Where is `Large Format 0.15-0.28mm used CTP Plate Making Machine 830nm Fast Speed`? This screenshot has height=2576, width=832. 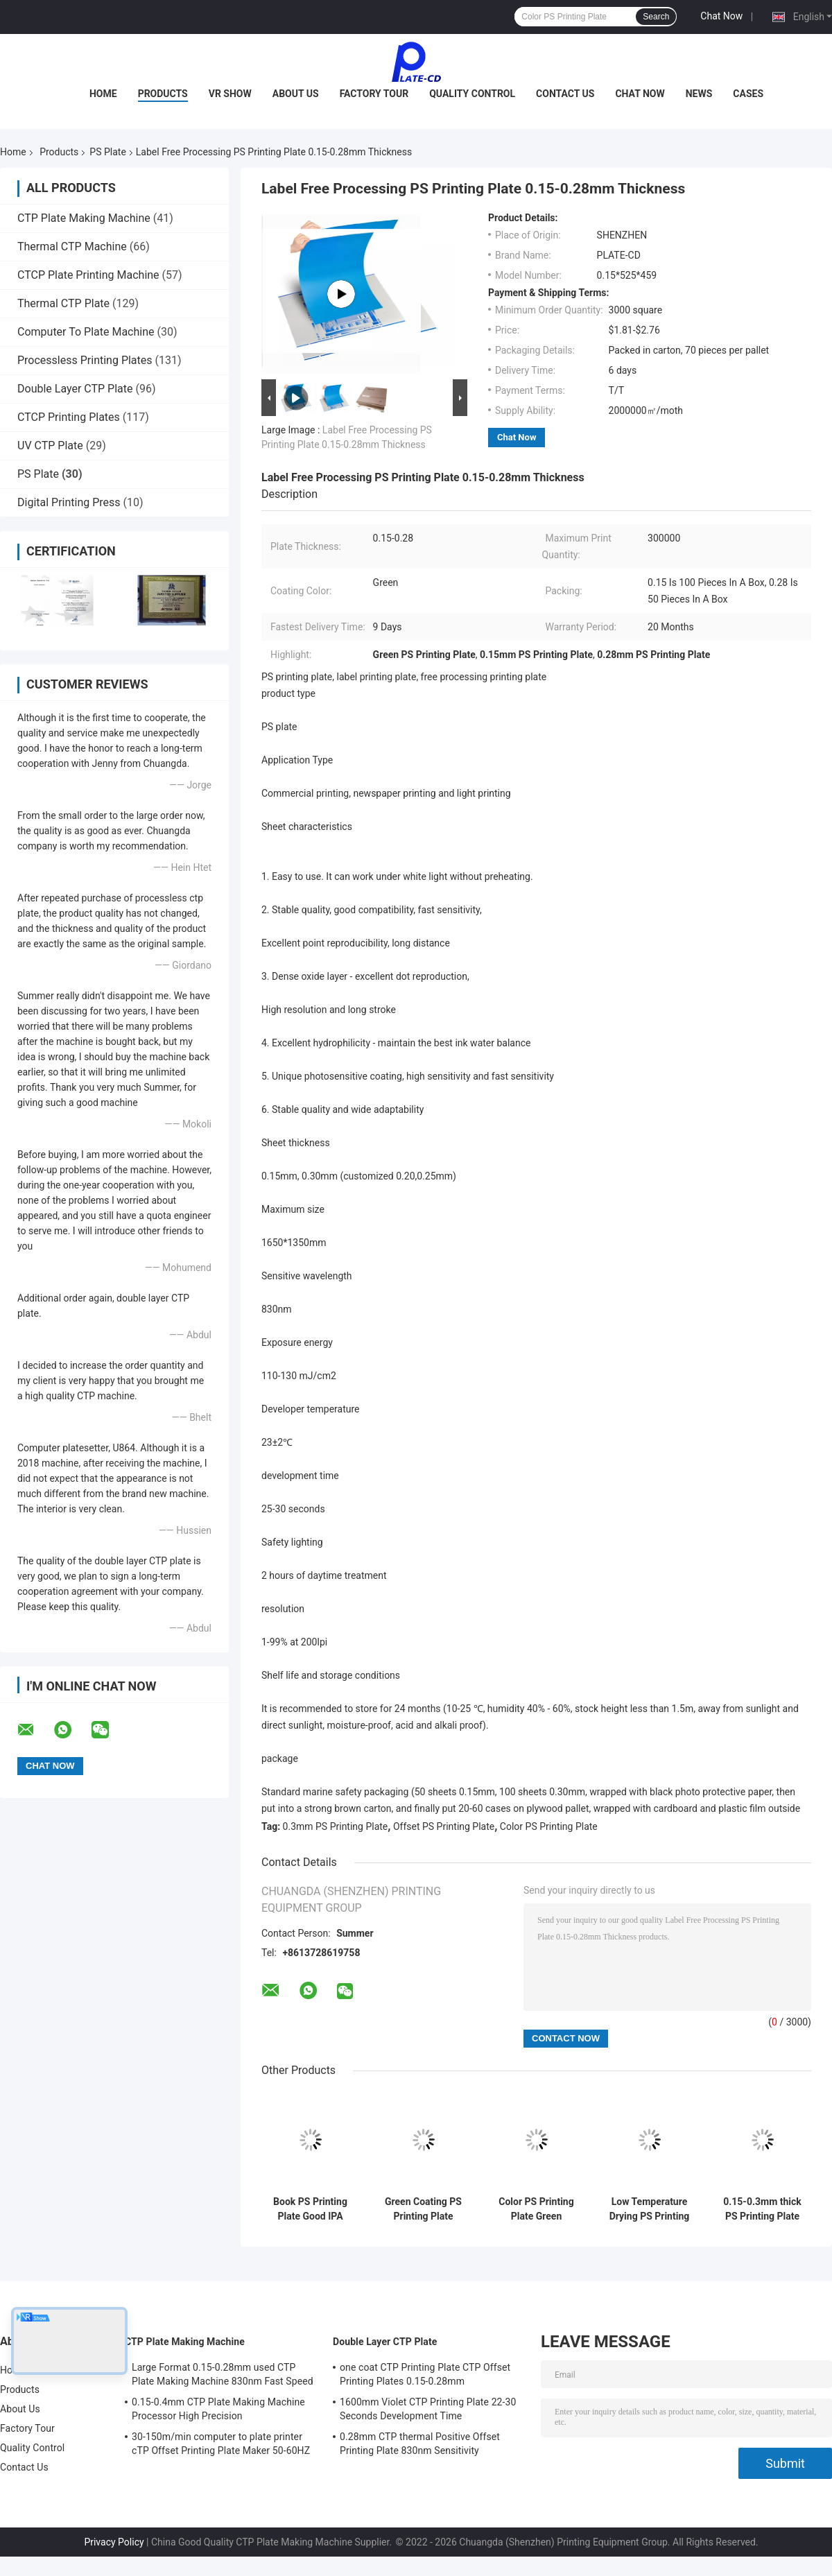
Large Format 0.15-0.28mm used CTP Plate Making Machine 830nm Fast Speed is located at coordinates (222, 2374).